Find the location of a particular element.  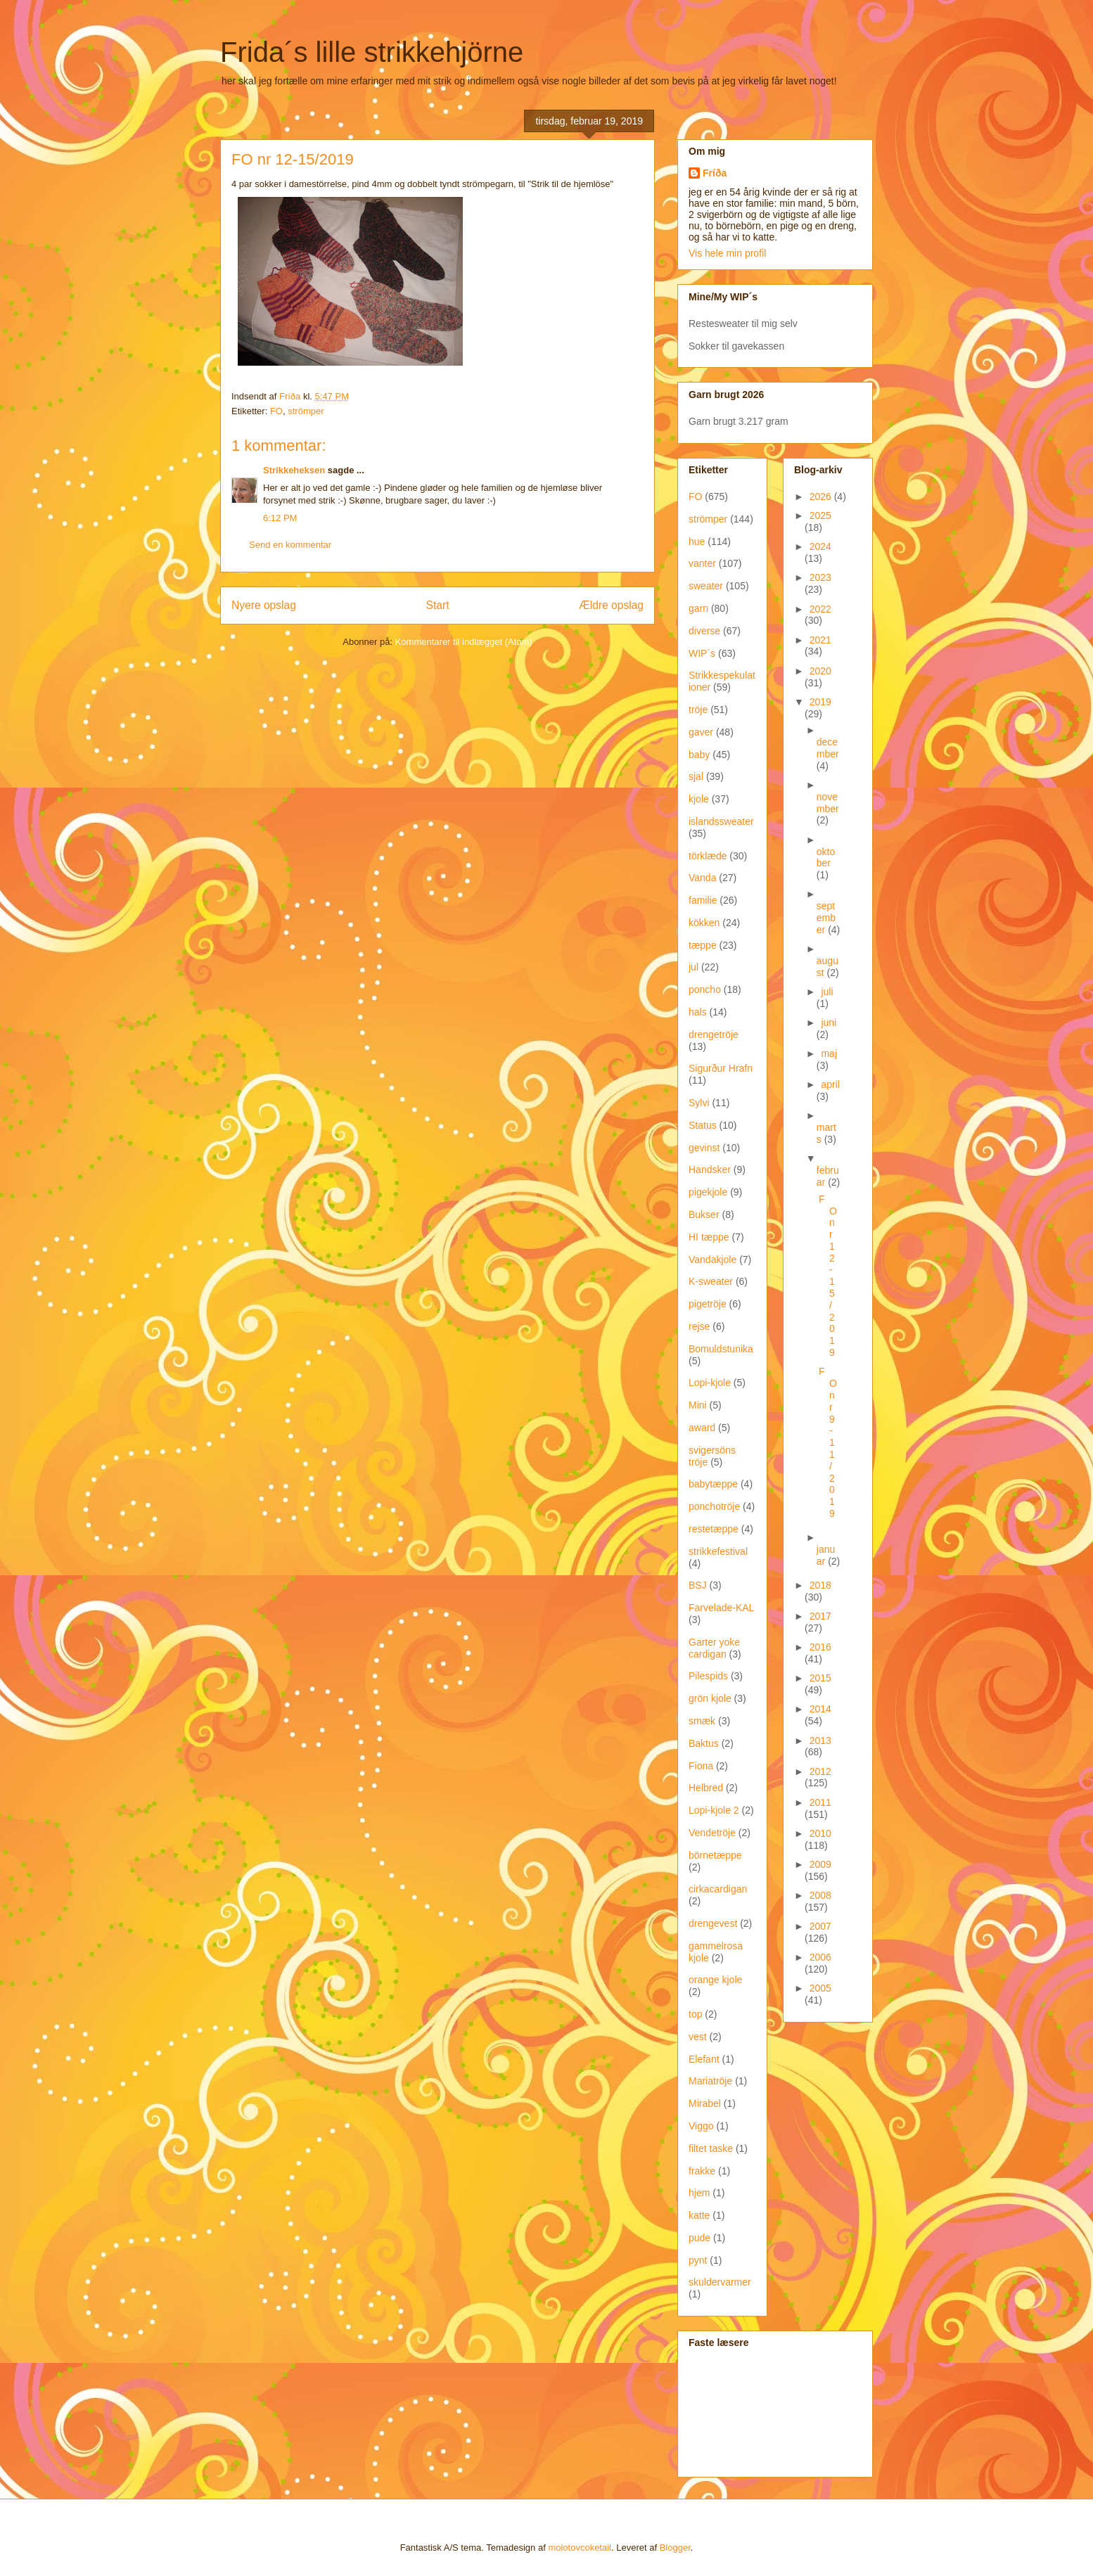

Vandakjole is located at coordinates (712, 1259).